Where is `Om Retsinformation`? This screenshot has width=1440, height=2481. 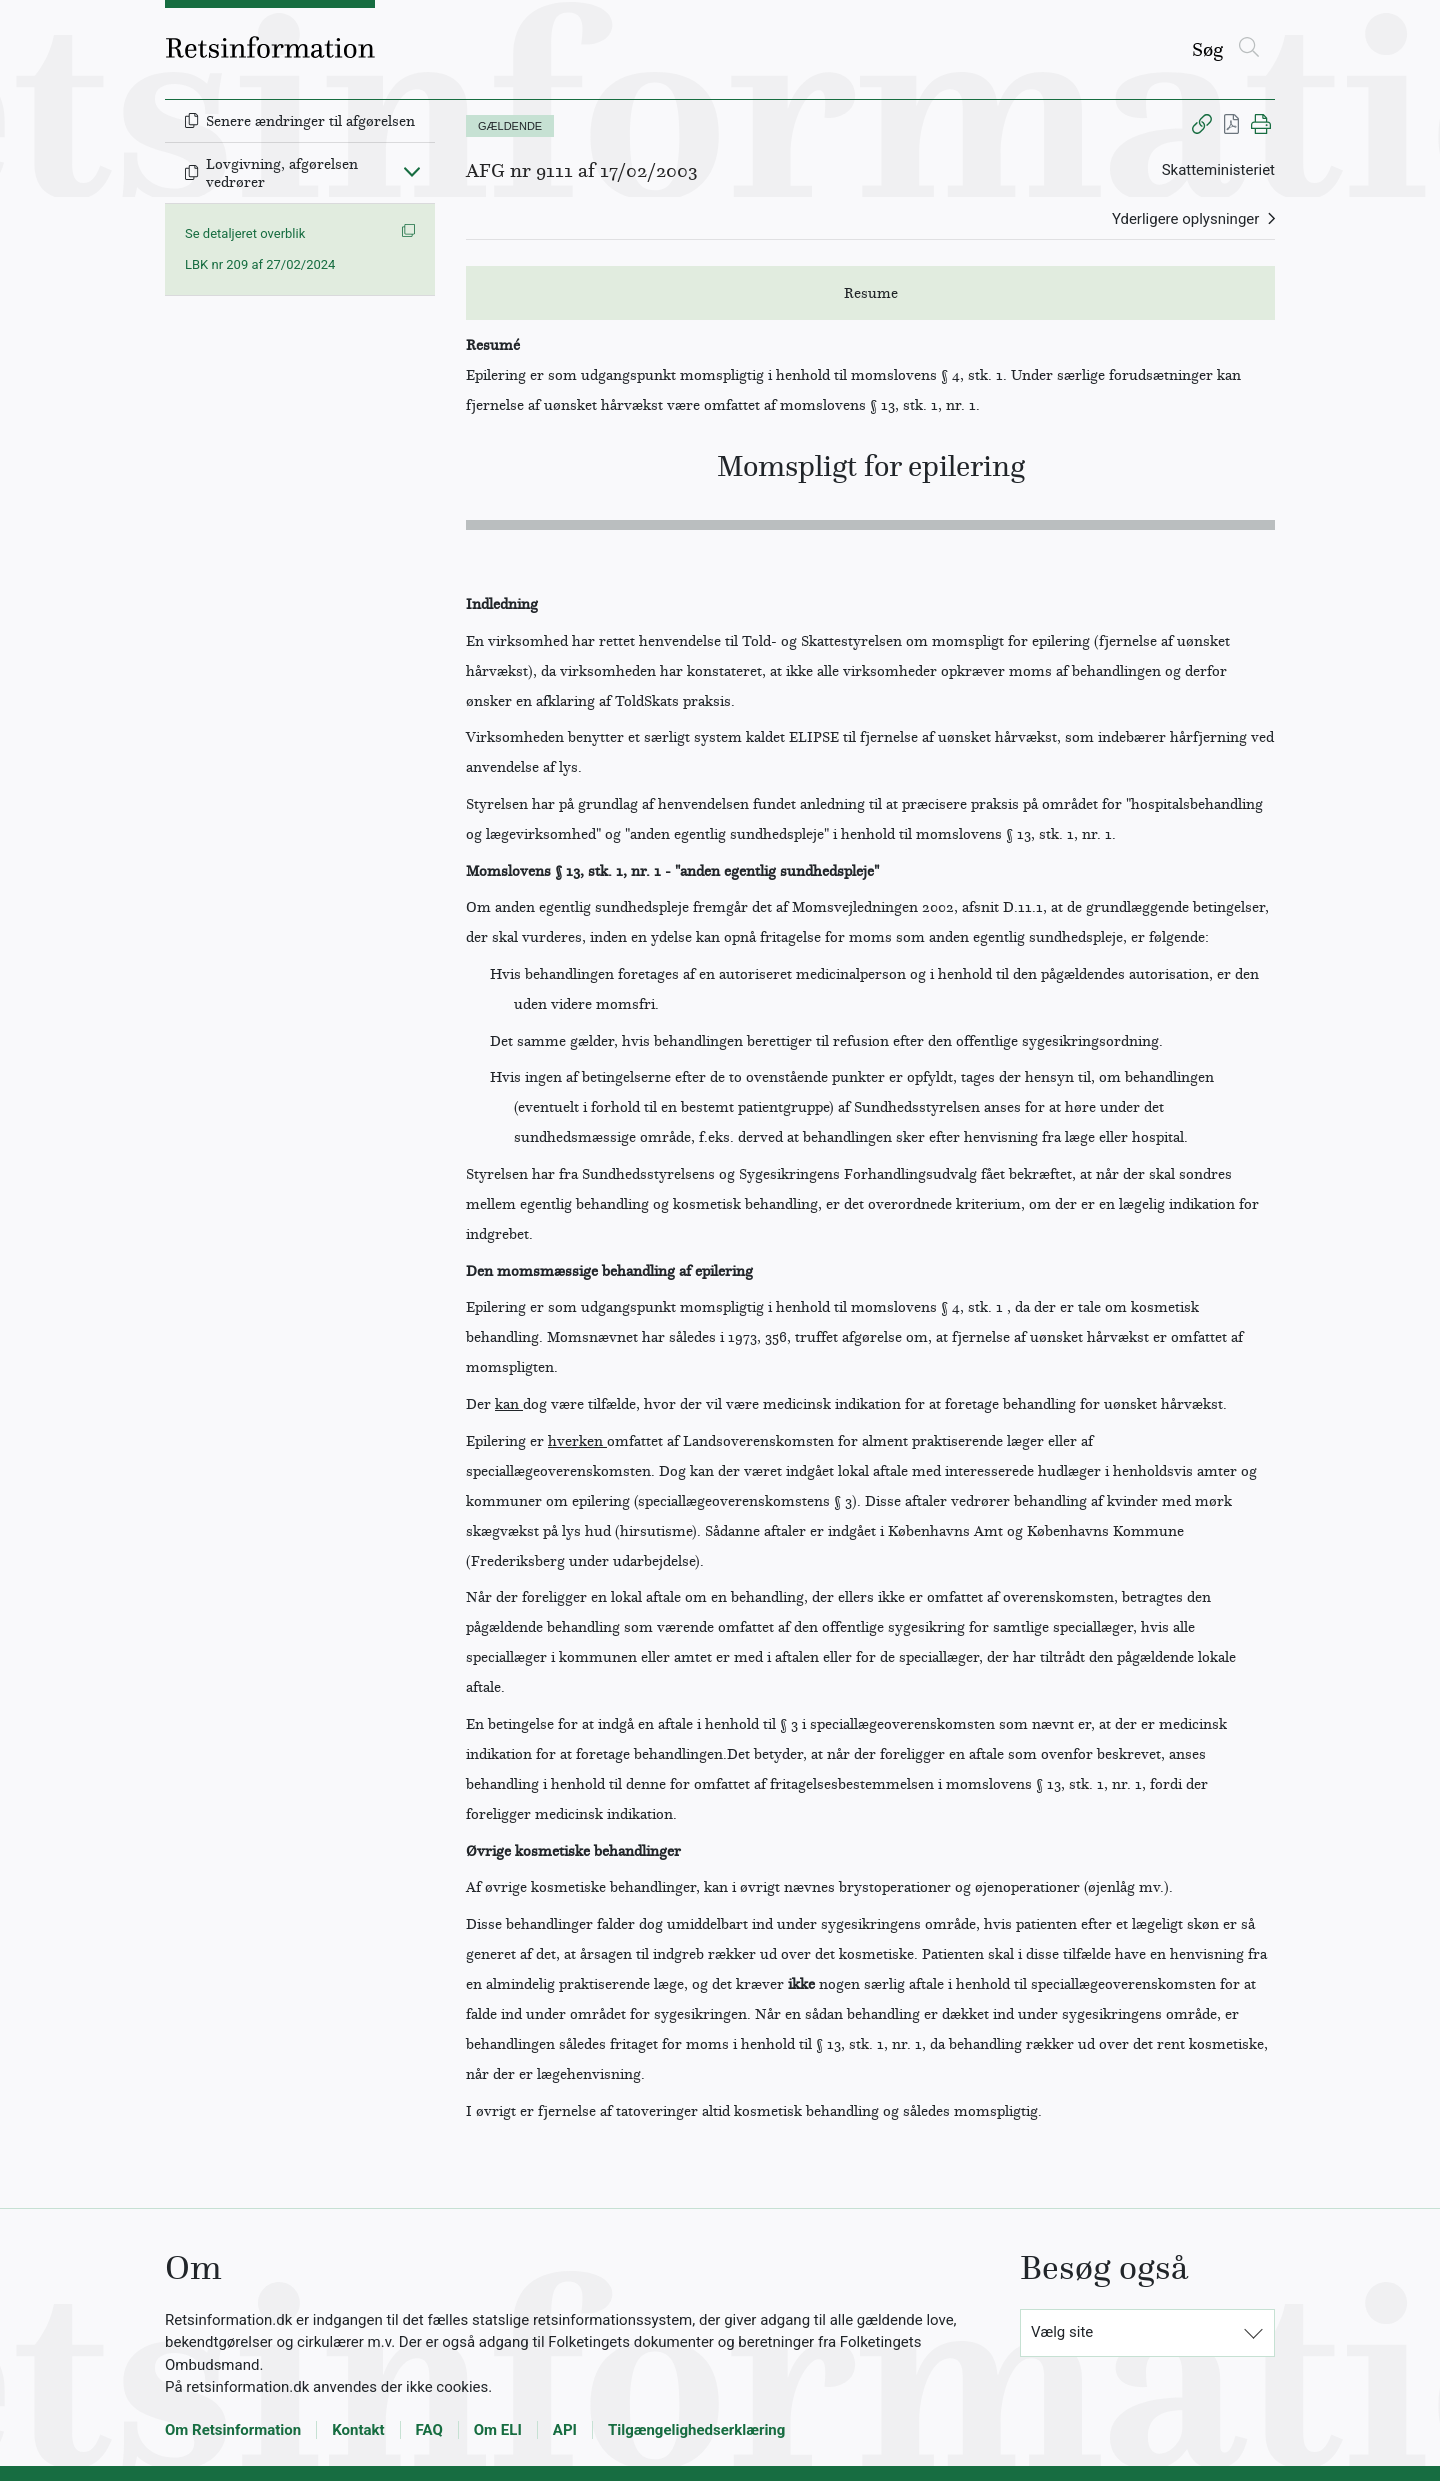
Om Retsinformation is located at coordinates (233, 2430).